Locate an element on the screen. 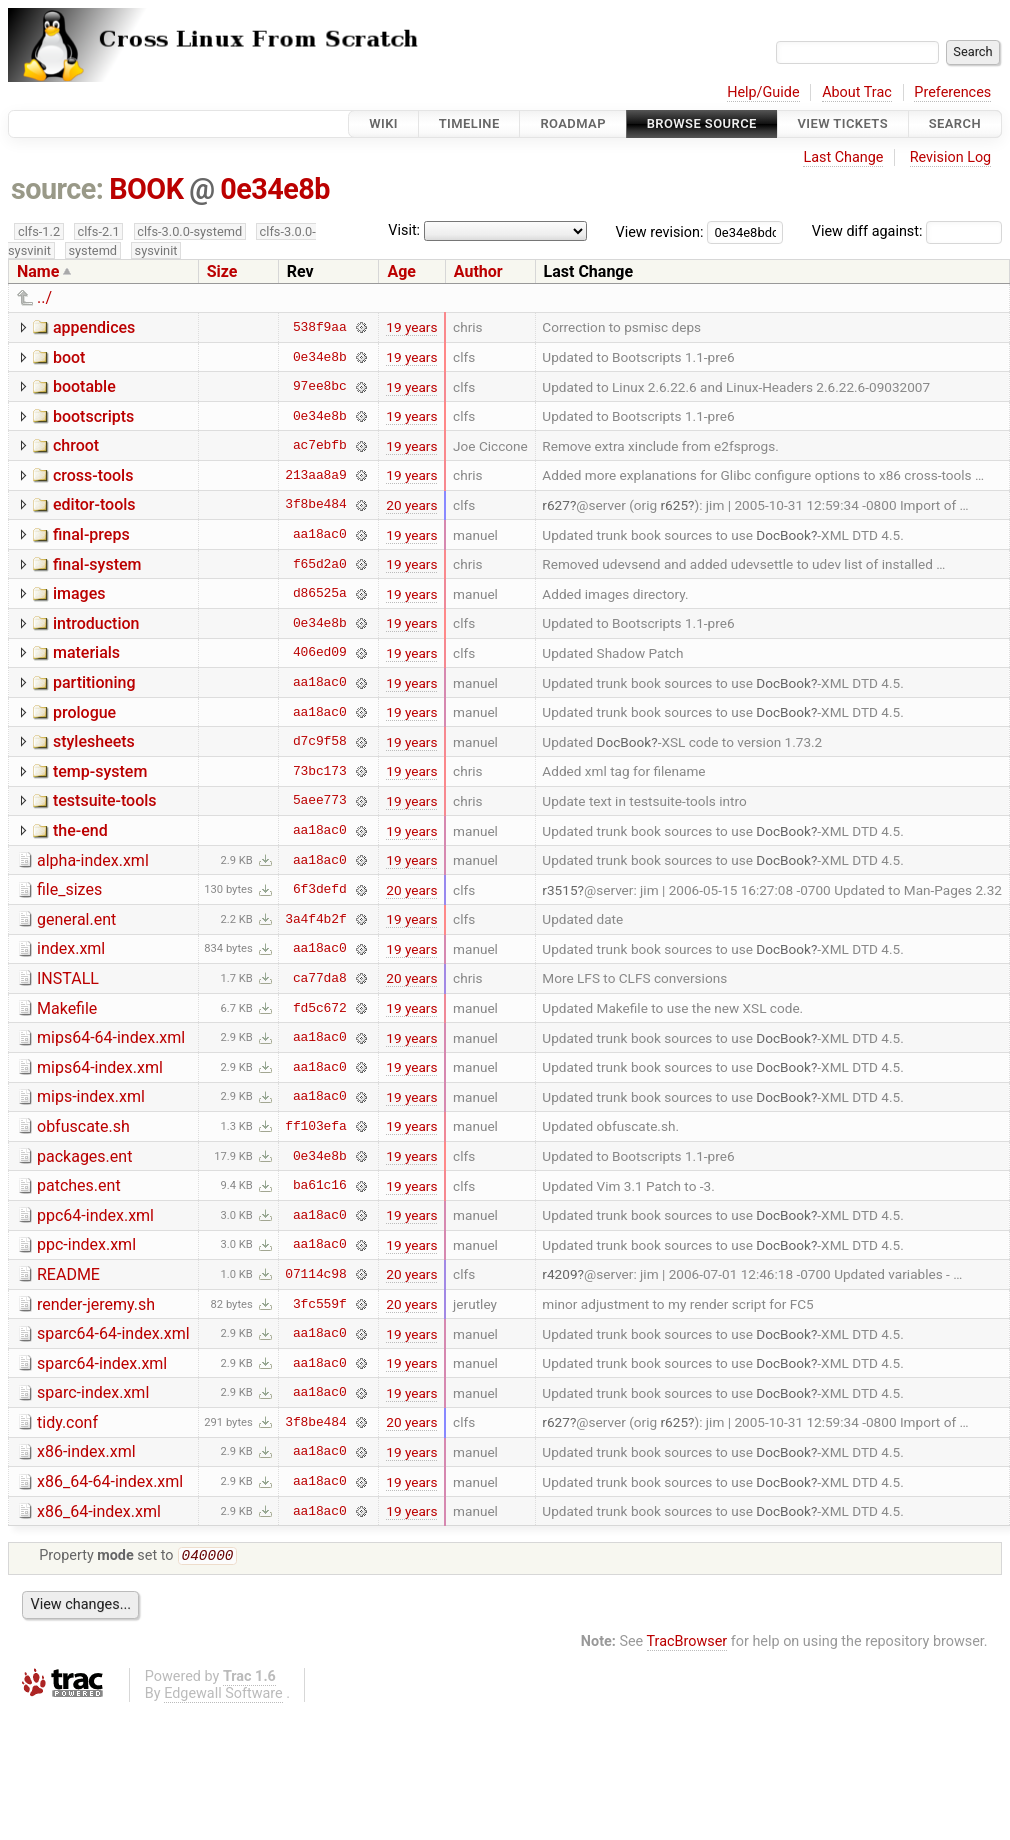  sparc64-64-index.xml is located at coordinates (113, 1333).